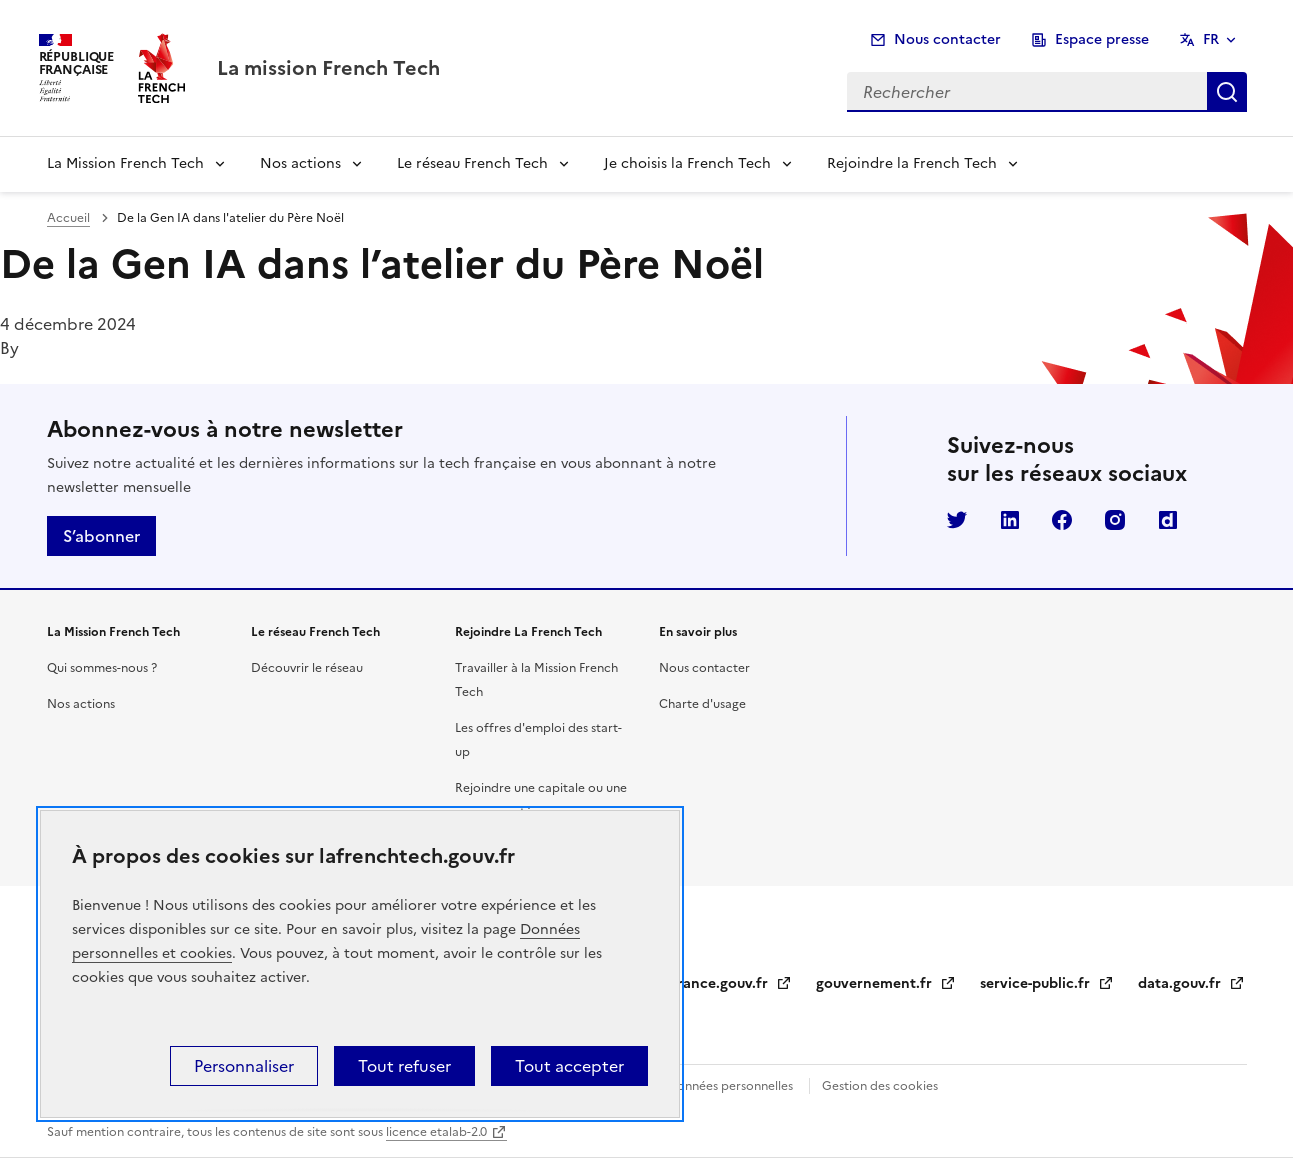 This screenshot has width=1293, height=1158. What do you see at coordinates (404, 1066) in the screenshot?
I see `Tout refuser` at bounding box center [404, 1066].